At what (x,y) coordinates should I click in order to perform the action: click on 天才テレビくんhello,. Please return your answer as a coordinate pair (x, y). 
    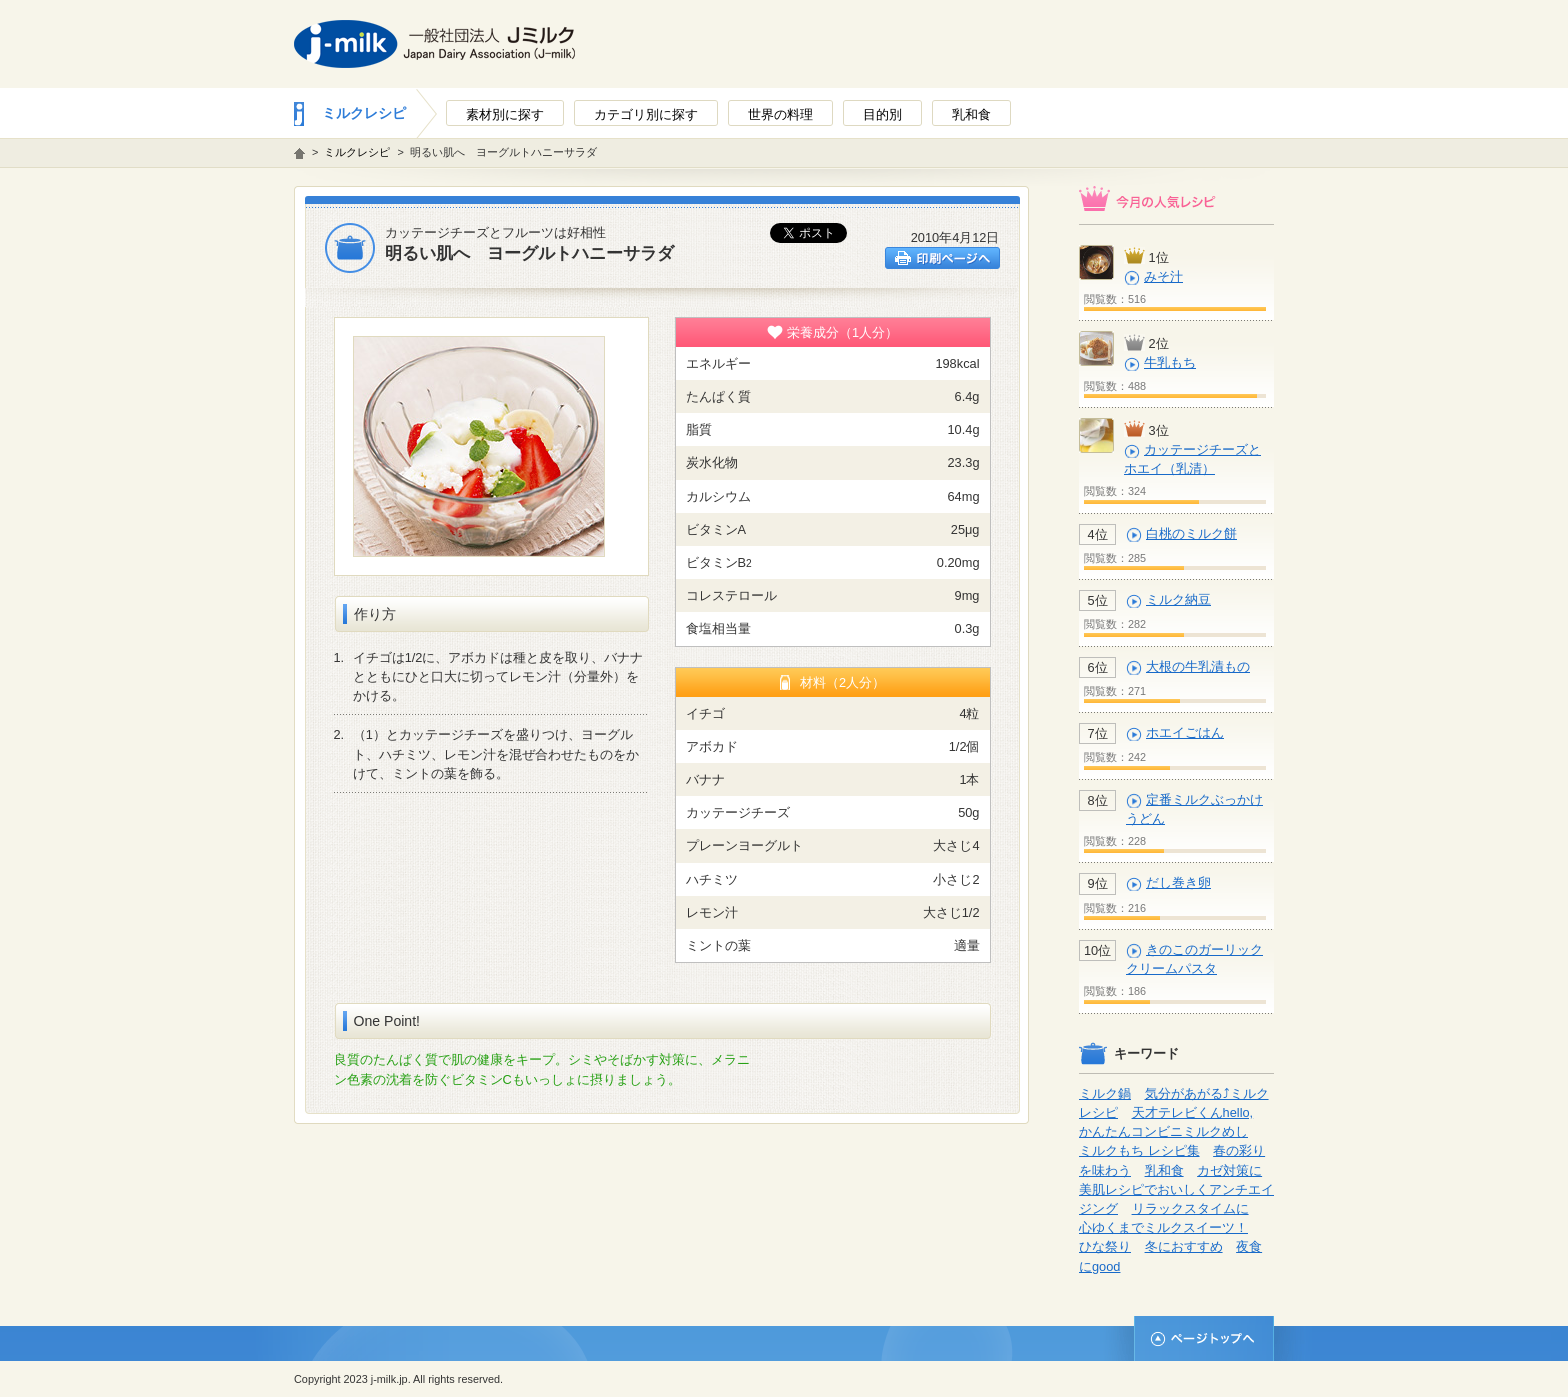
    Looking at the image, I should click on (1193, 1112).